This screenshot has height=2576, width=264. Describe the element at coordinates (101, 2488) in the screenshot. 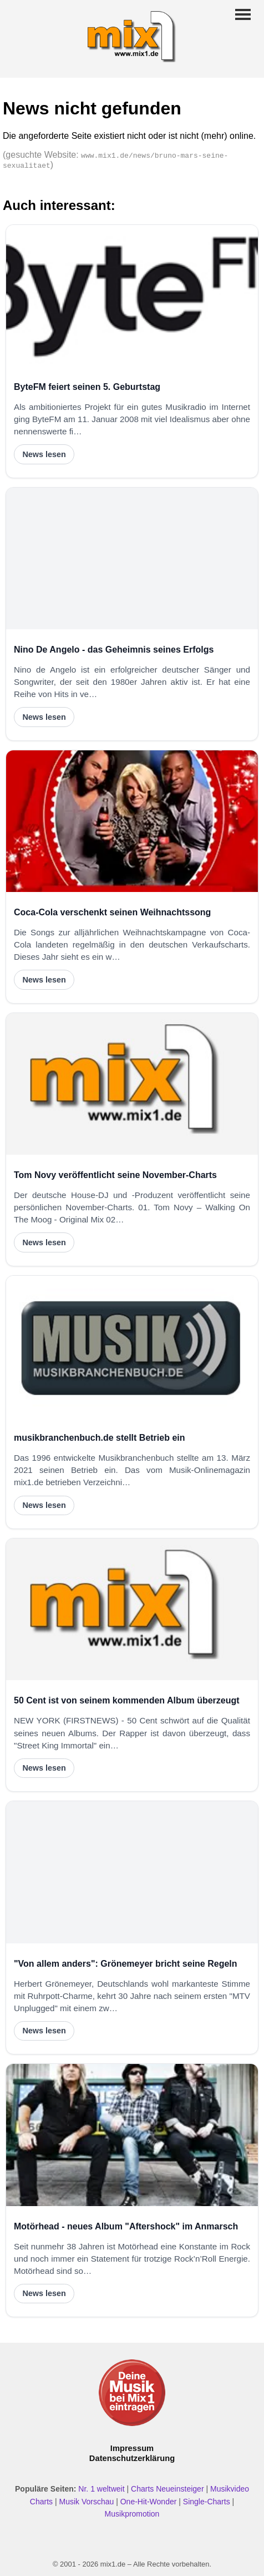

I see `Nr. 1 weltweit` at that location.